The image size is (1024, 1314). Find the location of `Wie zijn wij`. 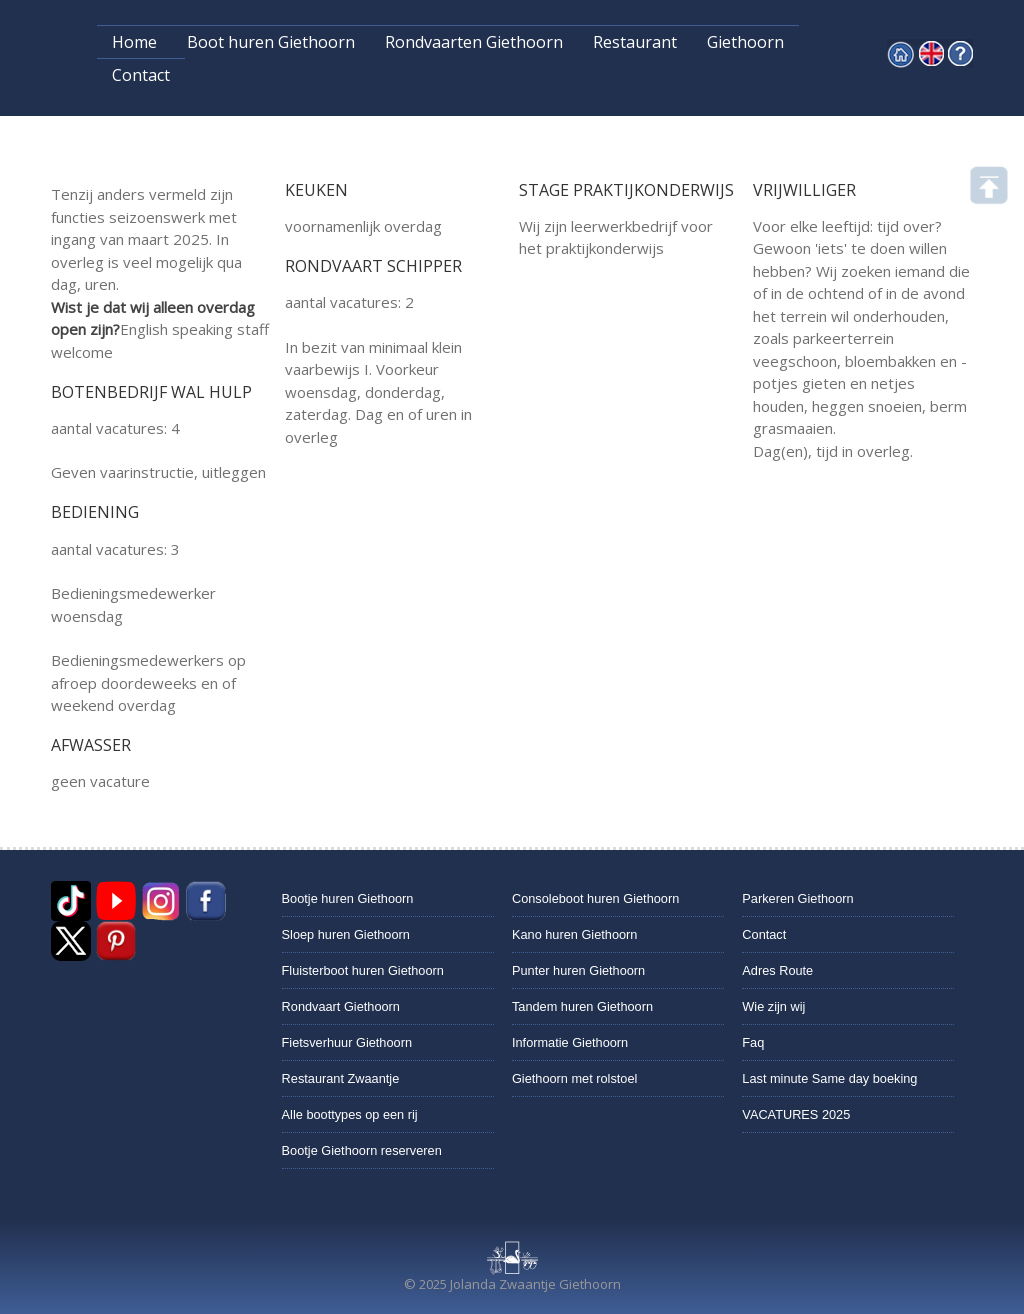

Wie zijn wij is located at coordinates (773, 1006).